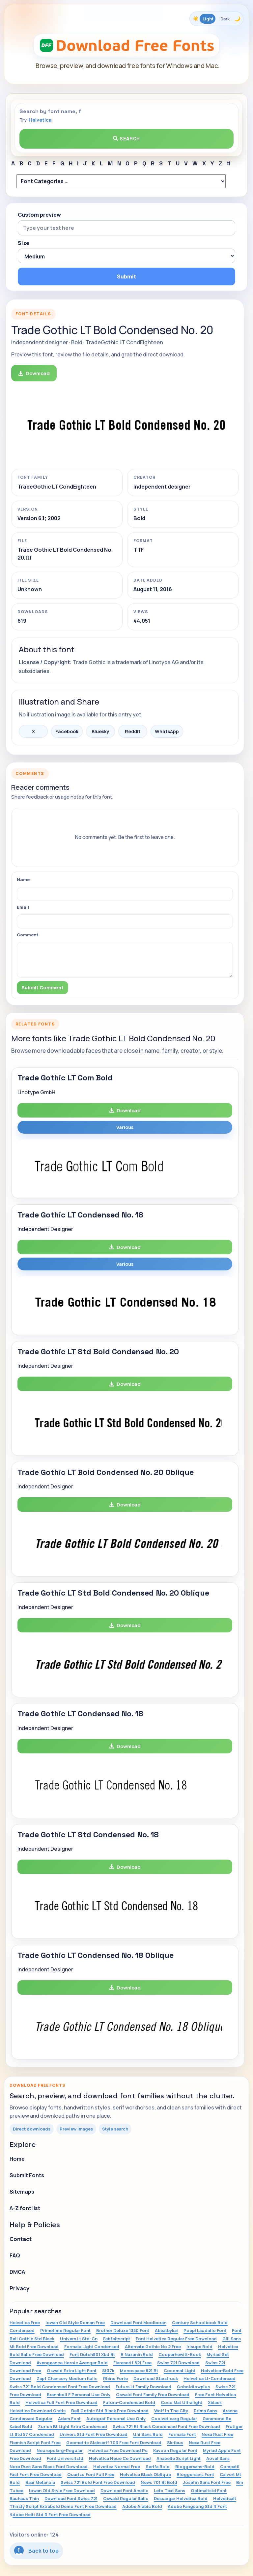 The width and height of the screenshot is (253, 2576). What do you see at coordinates (67, 2378) in the screenshot?
I see `Zapf Chancery Medium Italic` at bounding box center [67, 2378].